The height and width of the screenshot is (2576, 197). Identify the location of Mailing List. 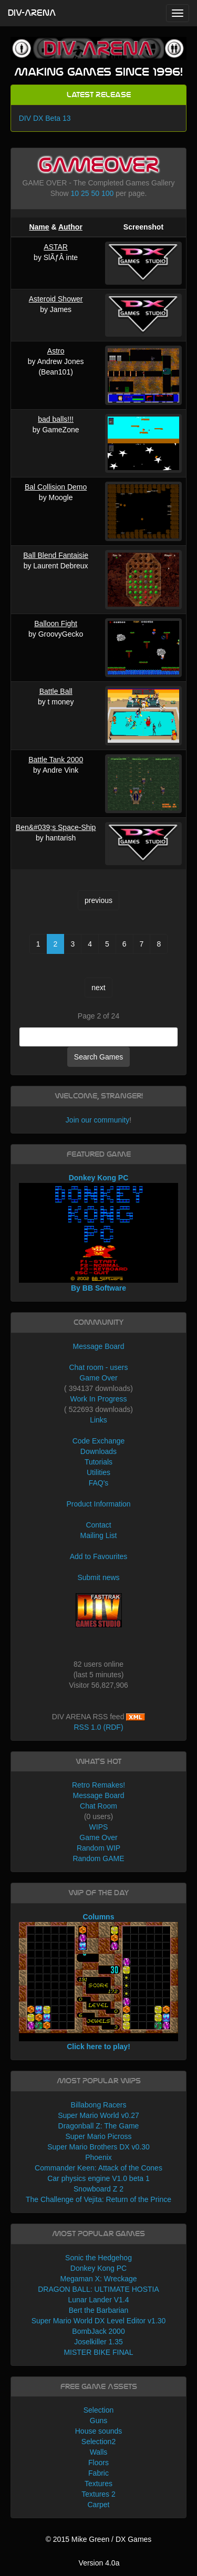
(98, 1535).